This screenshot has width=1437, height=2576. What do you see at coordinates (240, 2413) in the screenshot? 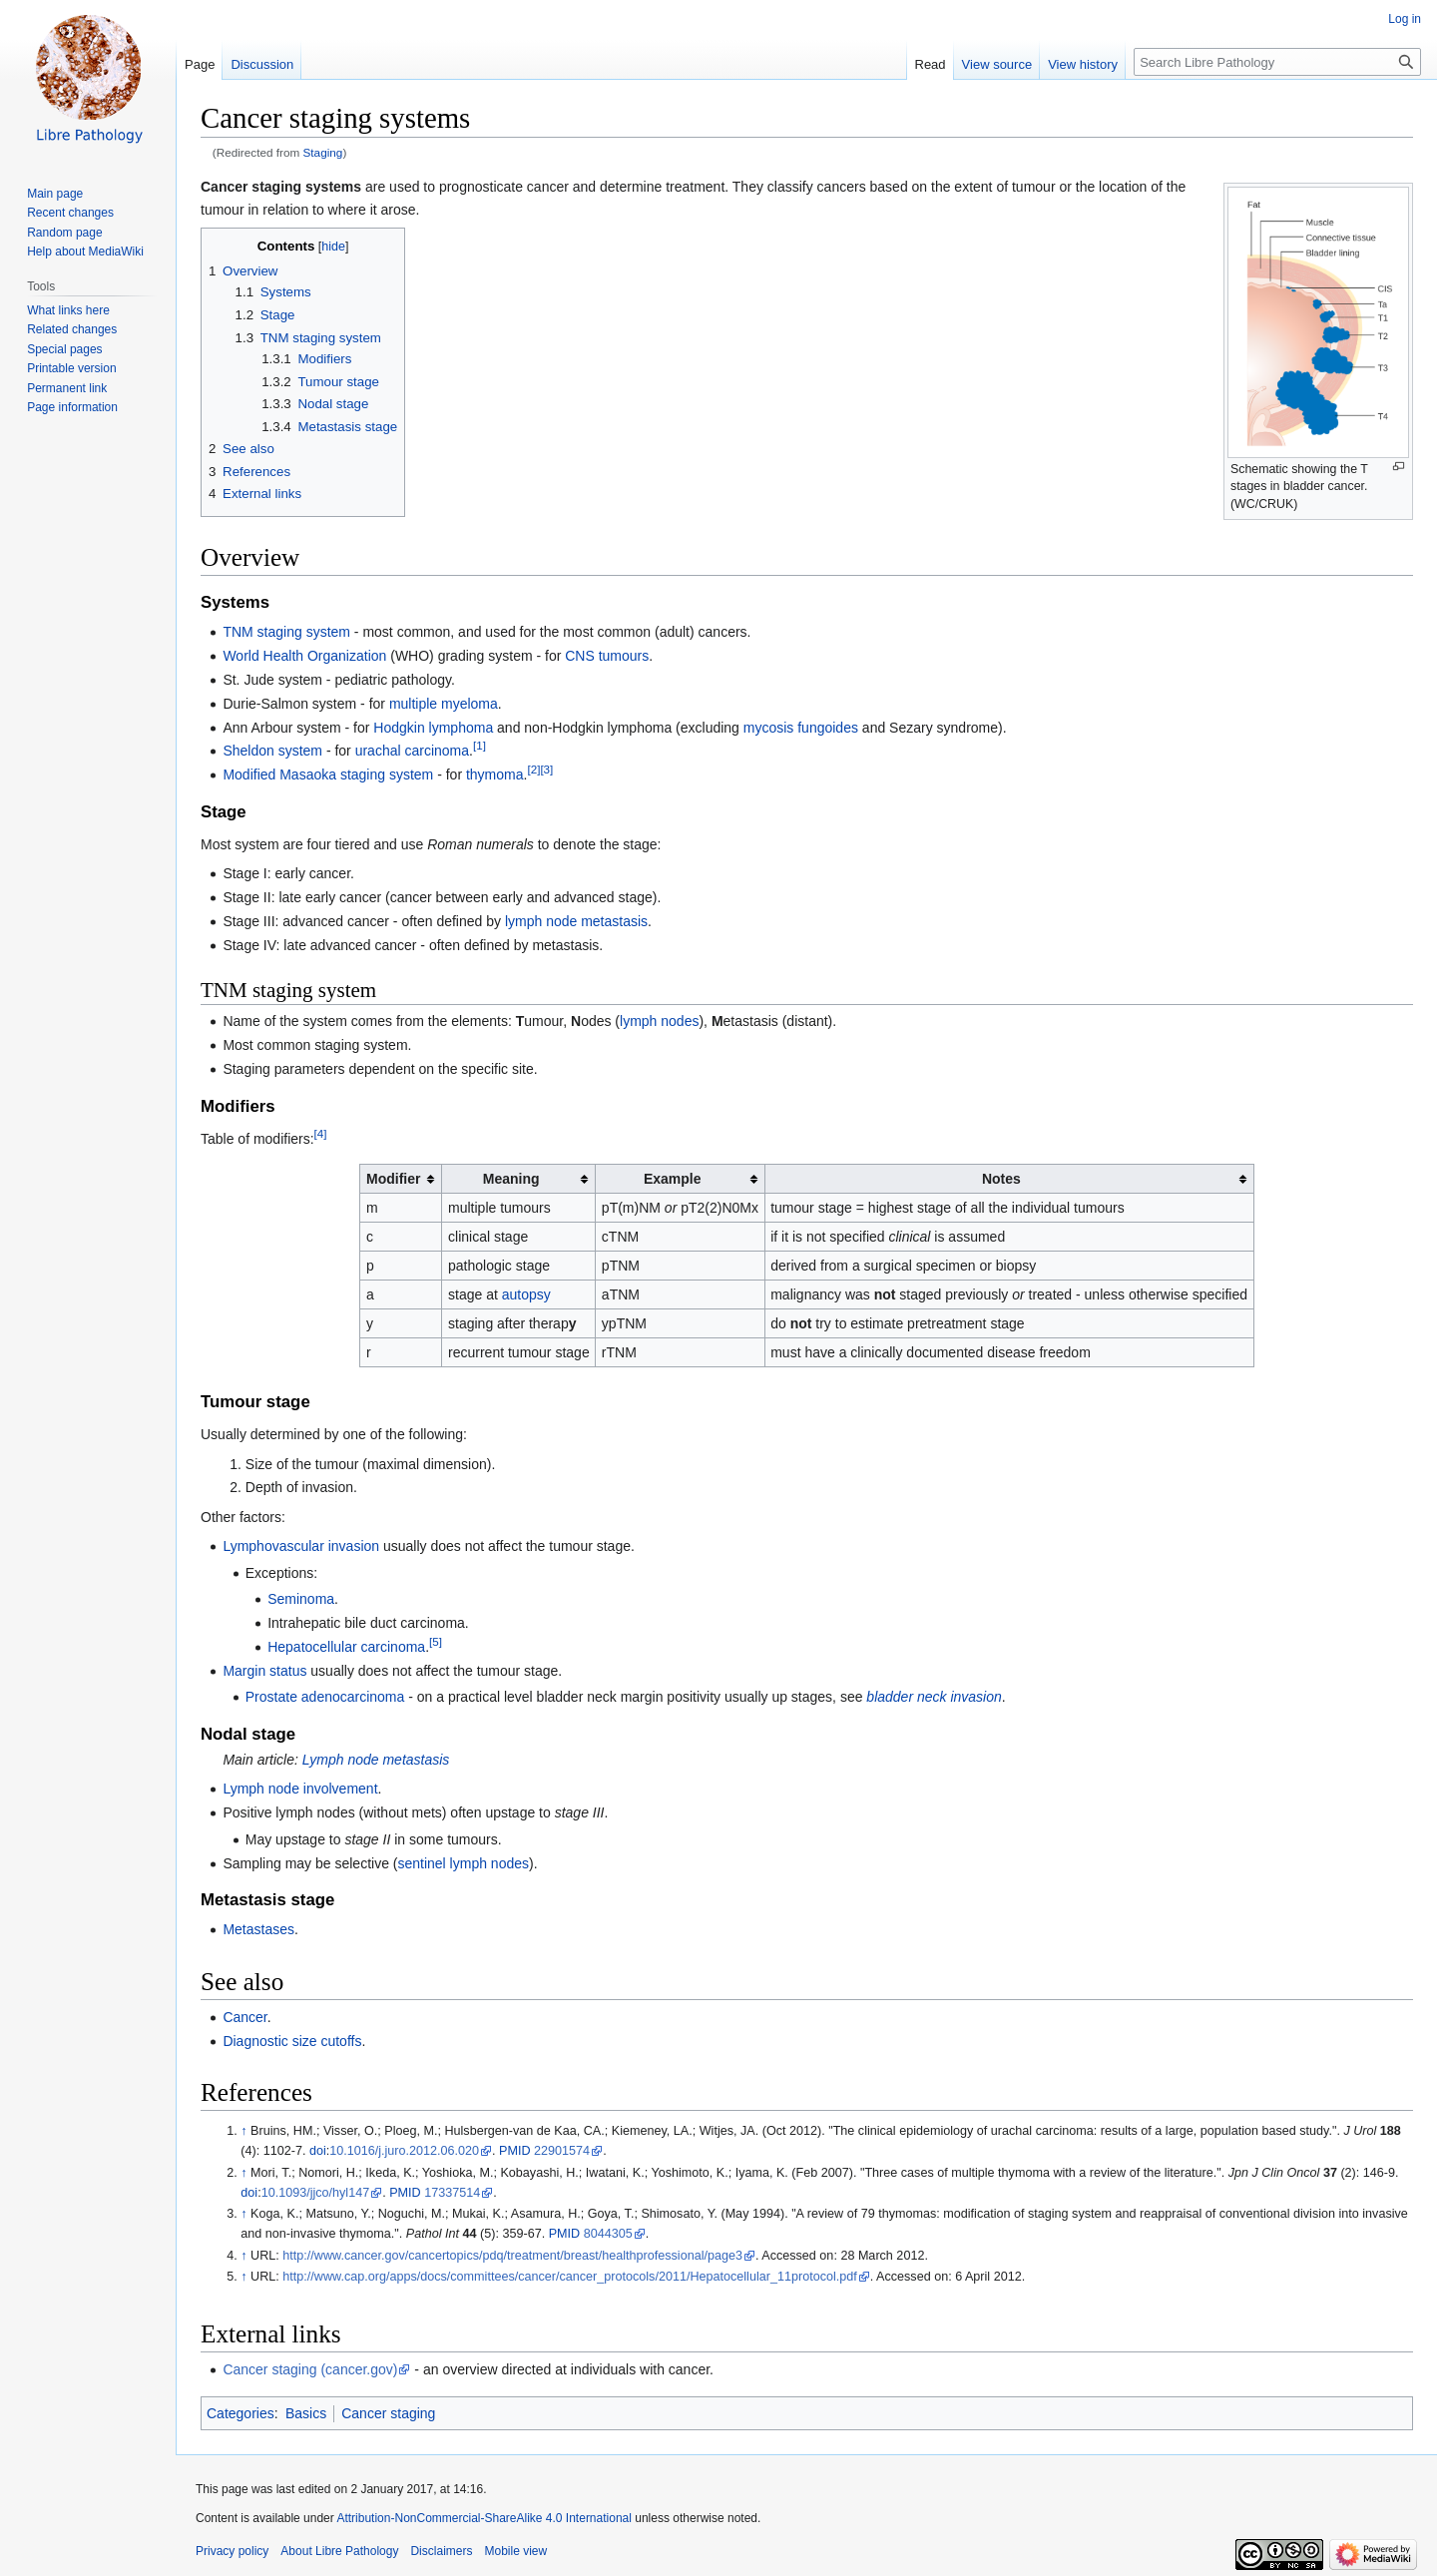
I see `Categories` at bounding box center [240, 2413].